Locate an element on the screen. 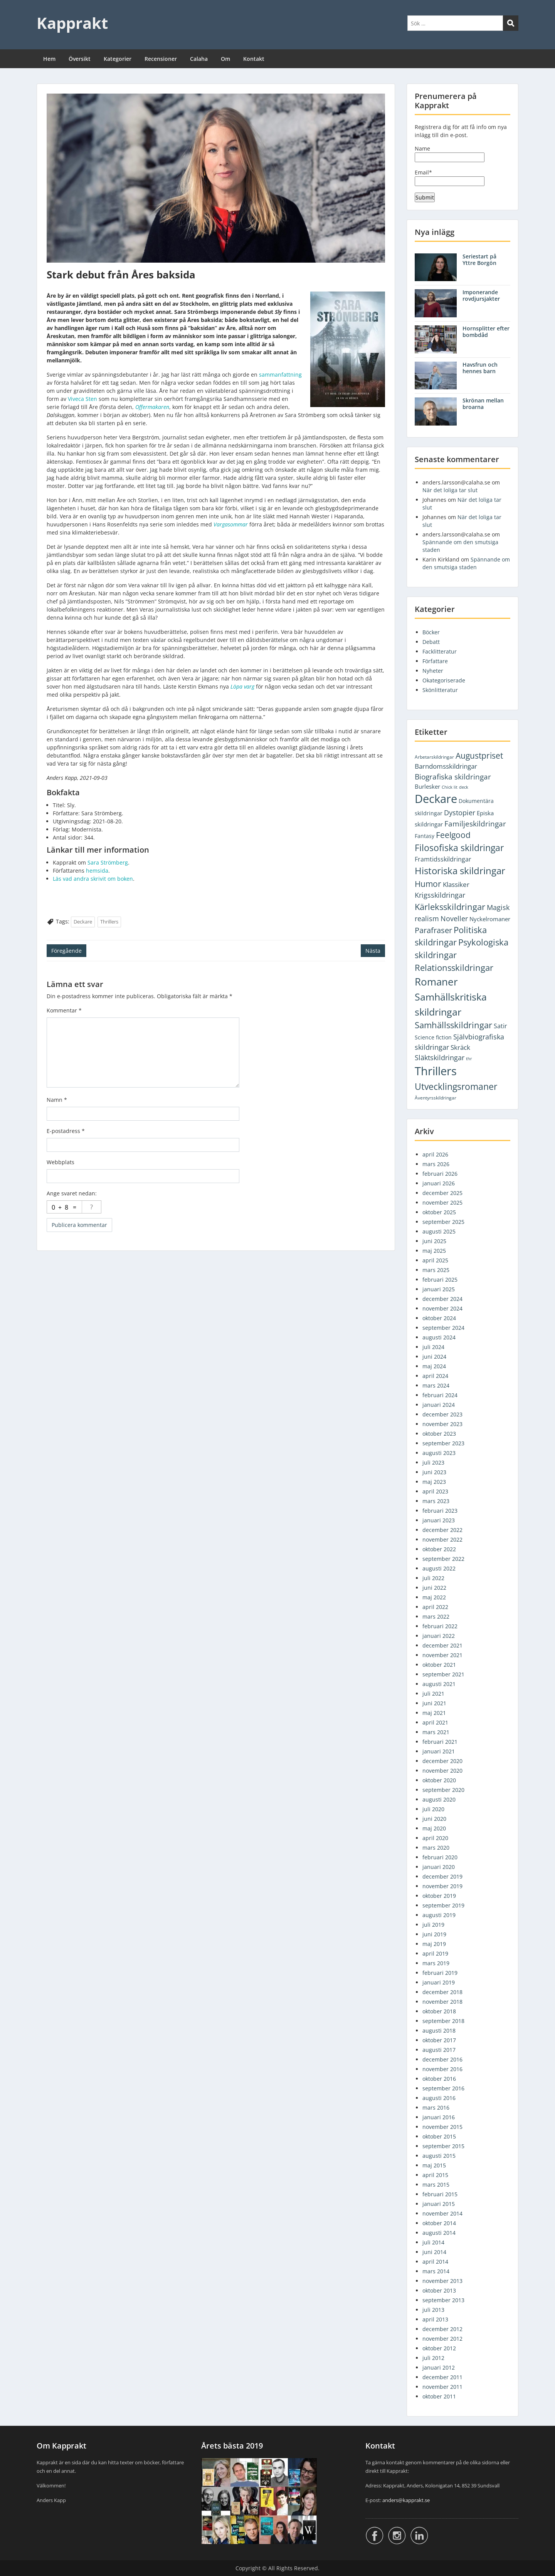 The height and width of the screenshot is (2576, 555). Framtidsskildringar [Framtidsskildringar (10 objekt)] is located at coordinates (443, 859).